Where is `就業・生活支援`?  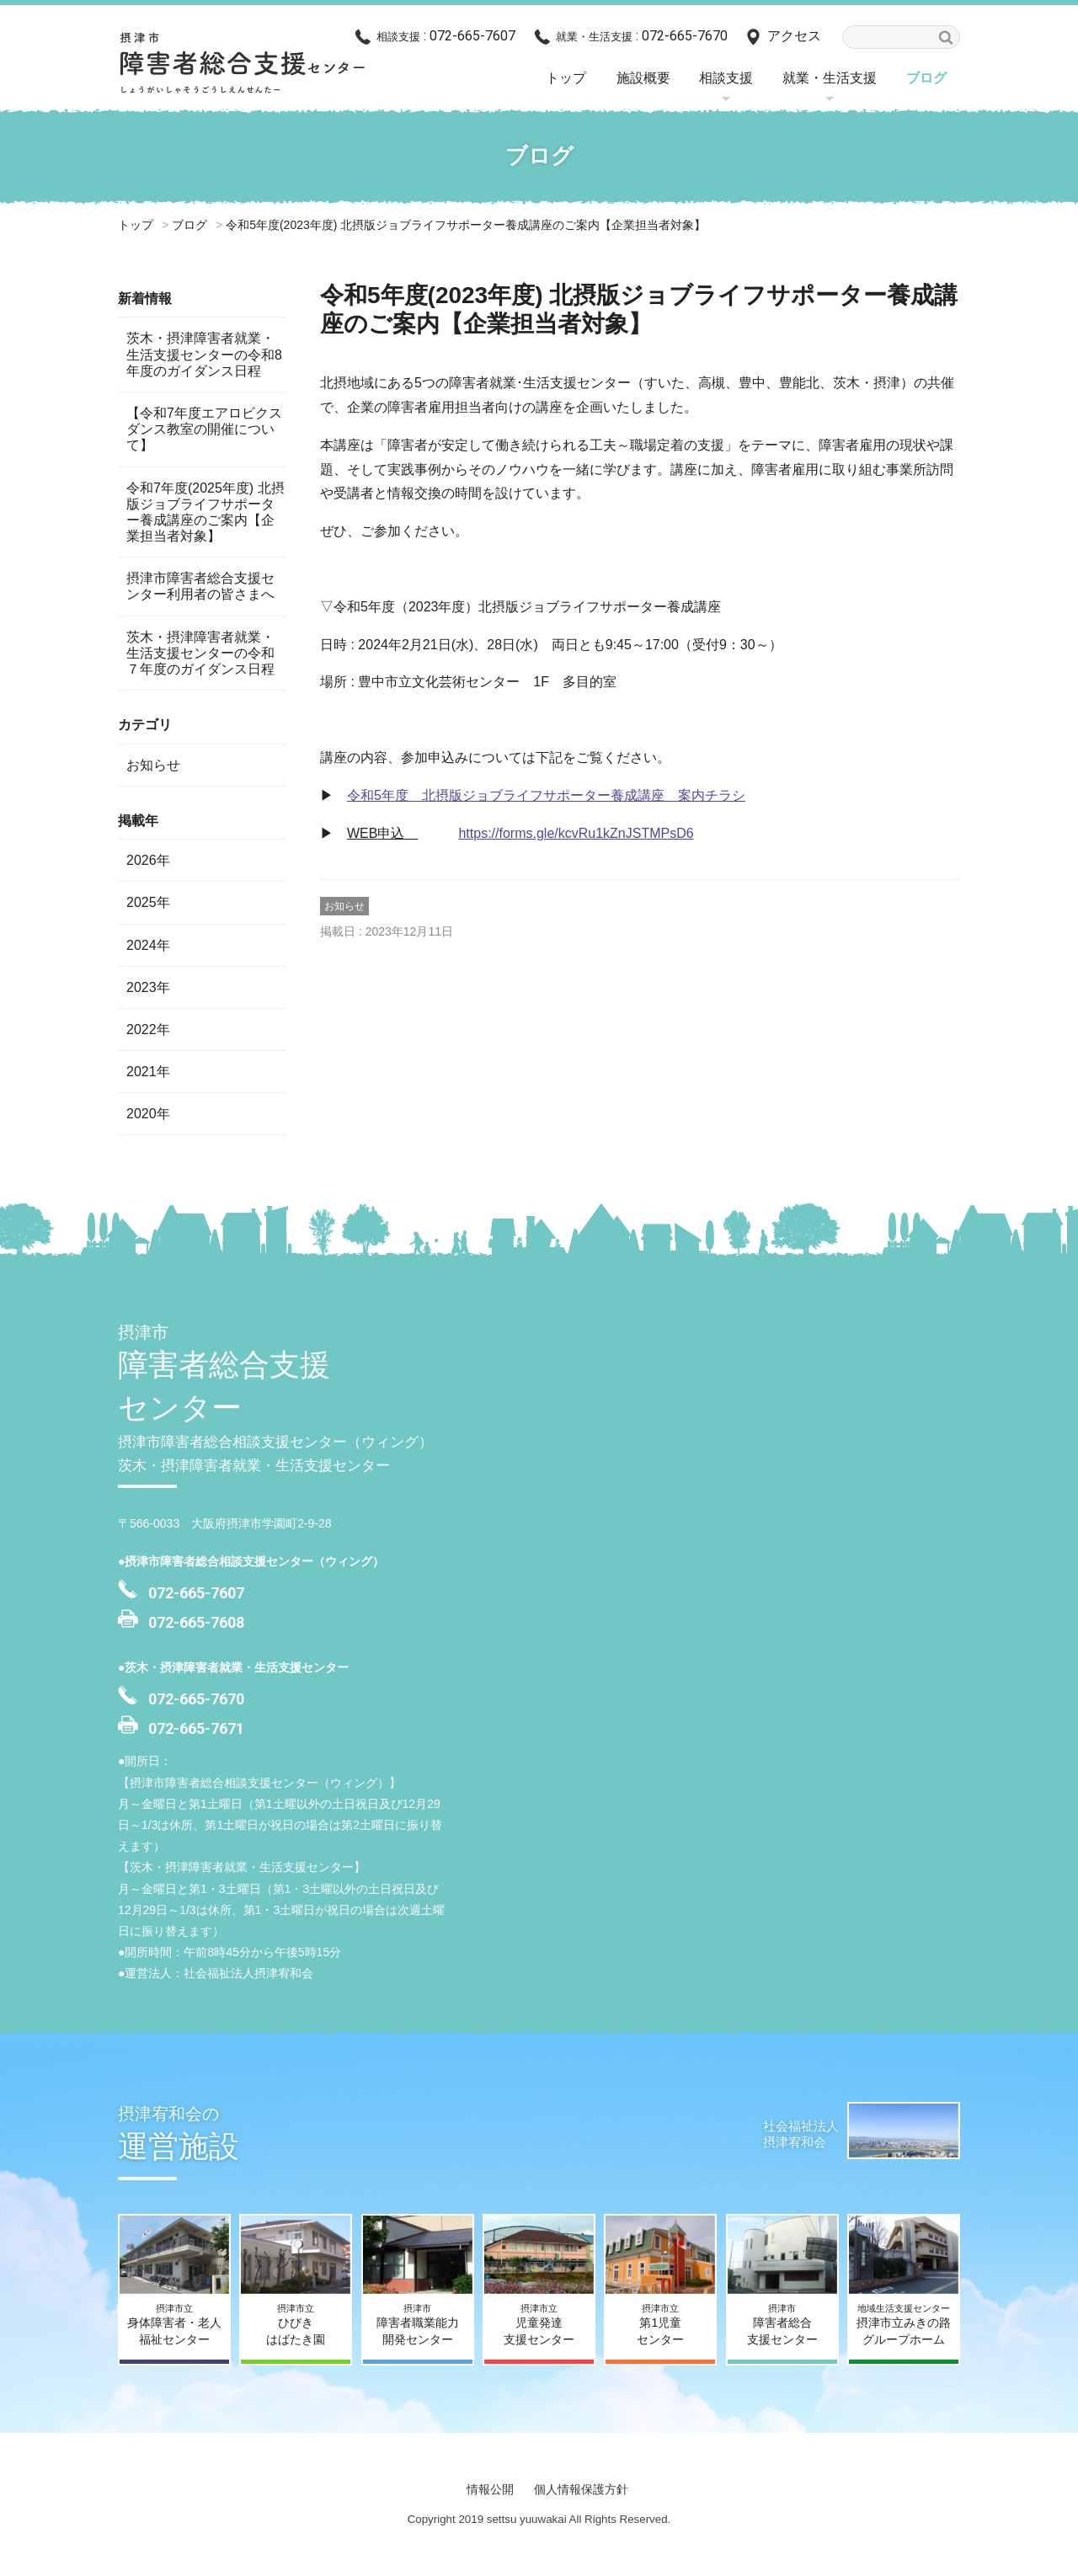
就業・生活支援 is located at coordinates (829, 78).